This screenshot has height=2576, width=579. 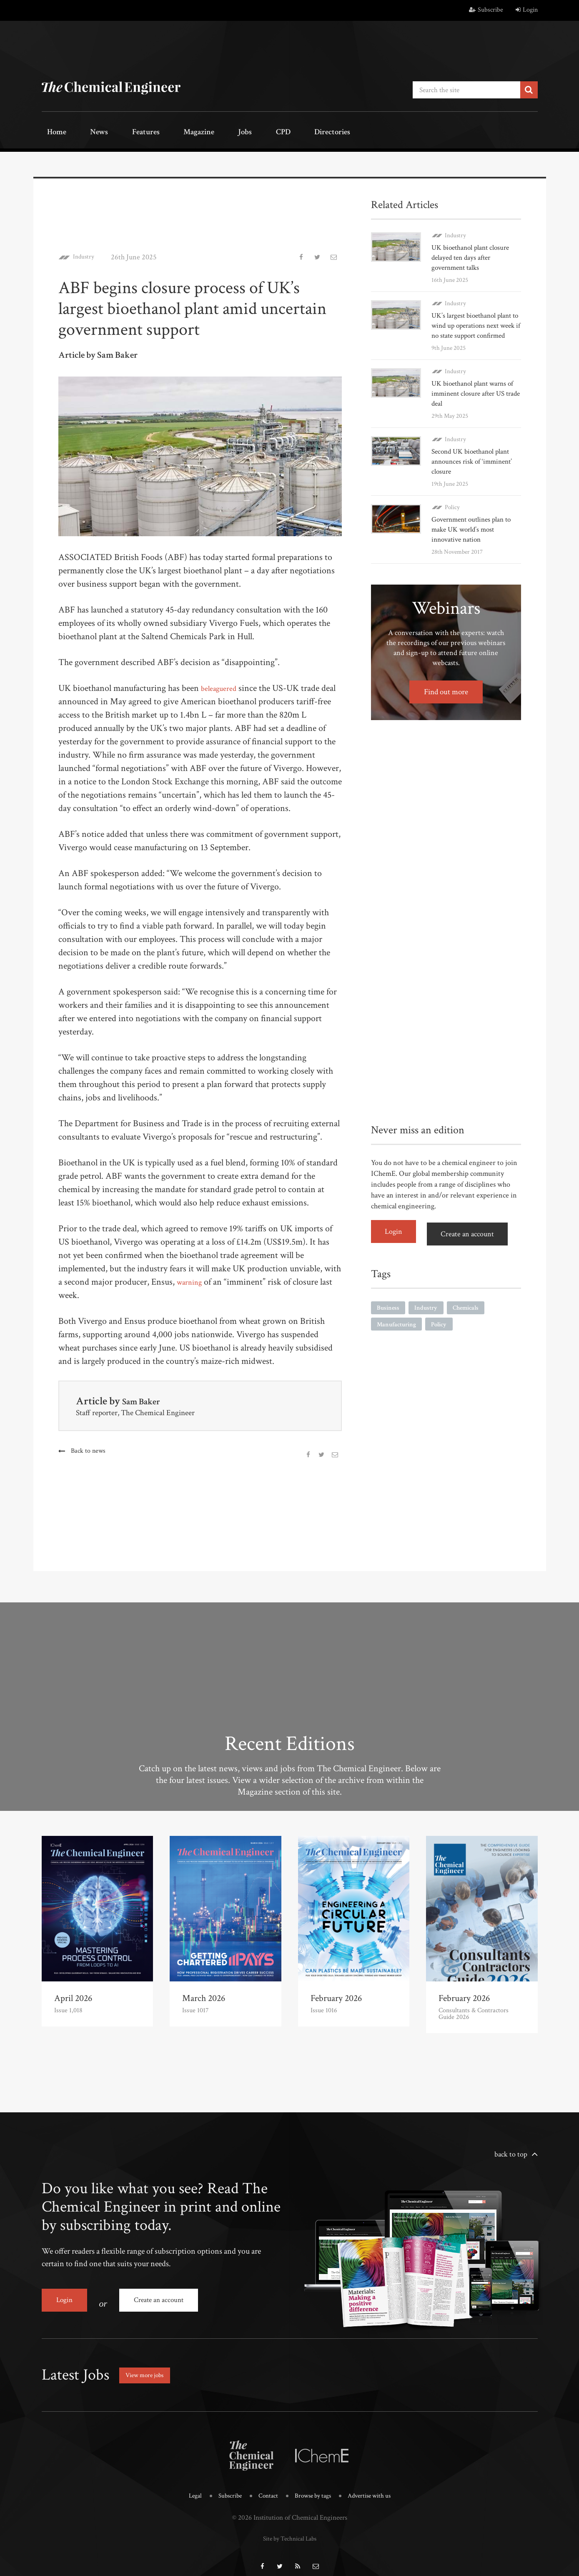 I want to click on Policy, so click(x=452, y=514).